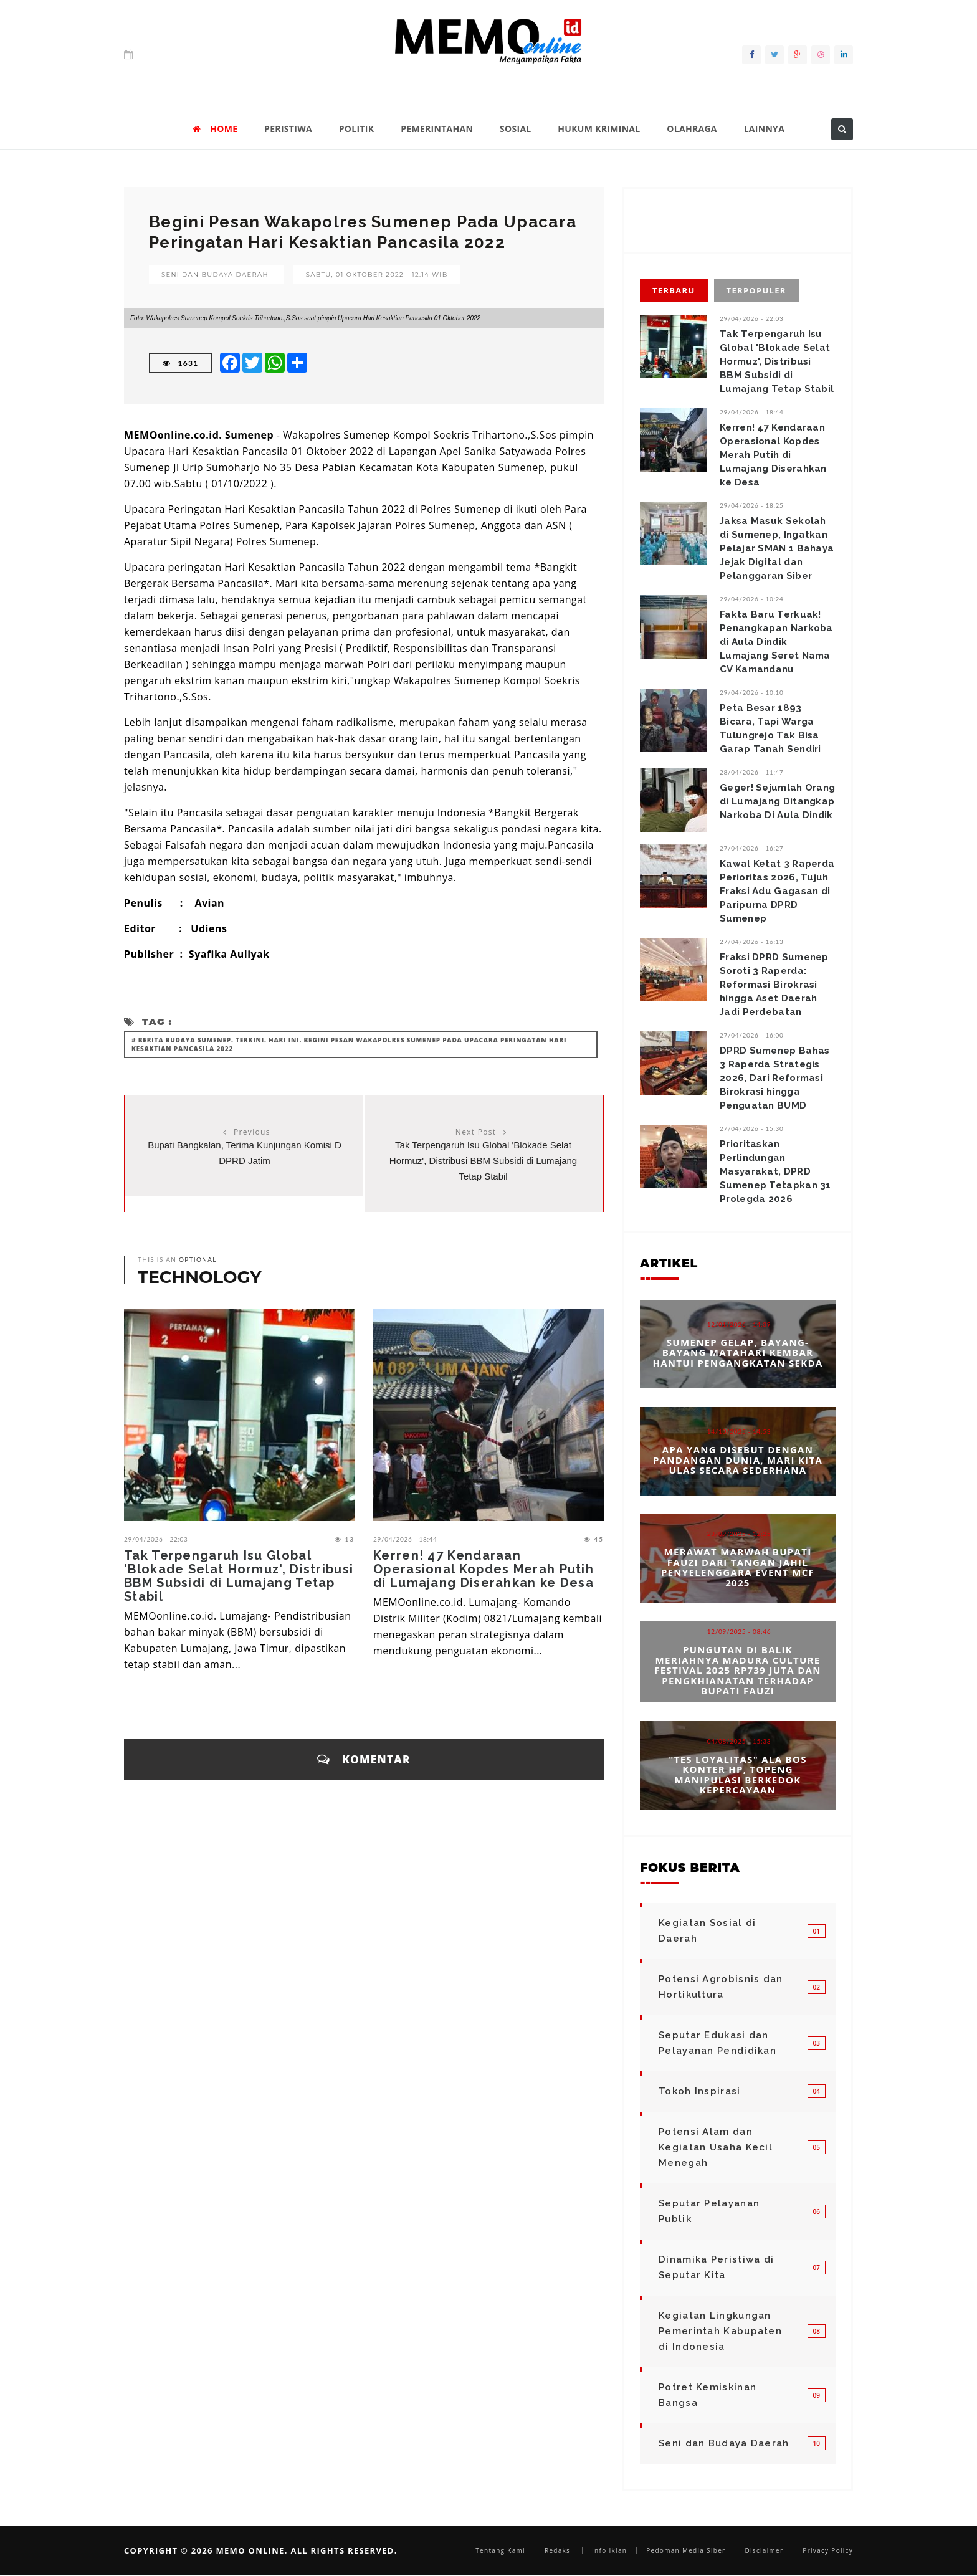 The height and width of the screenshot is (2576, 977). I want to click on Pungutan di Balik Meriahnya Madura Culture Festival 2025 Rp739 Juta dan Pengkhianatan terhadap Bupati Fauzi, so click(737, 1670).